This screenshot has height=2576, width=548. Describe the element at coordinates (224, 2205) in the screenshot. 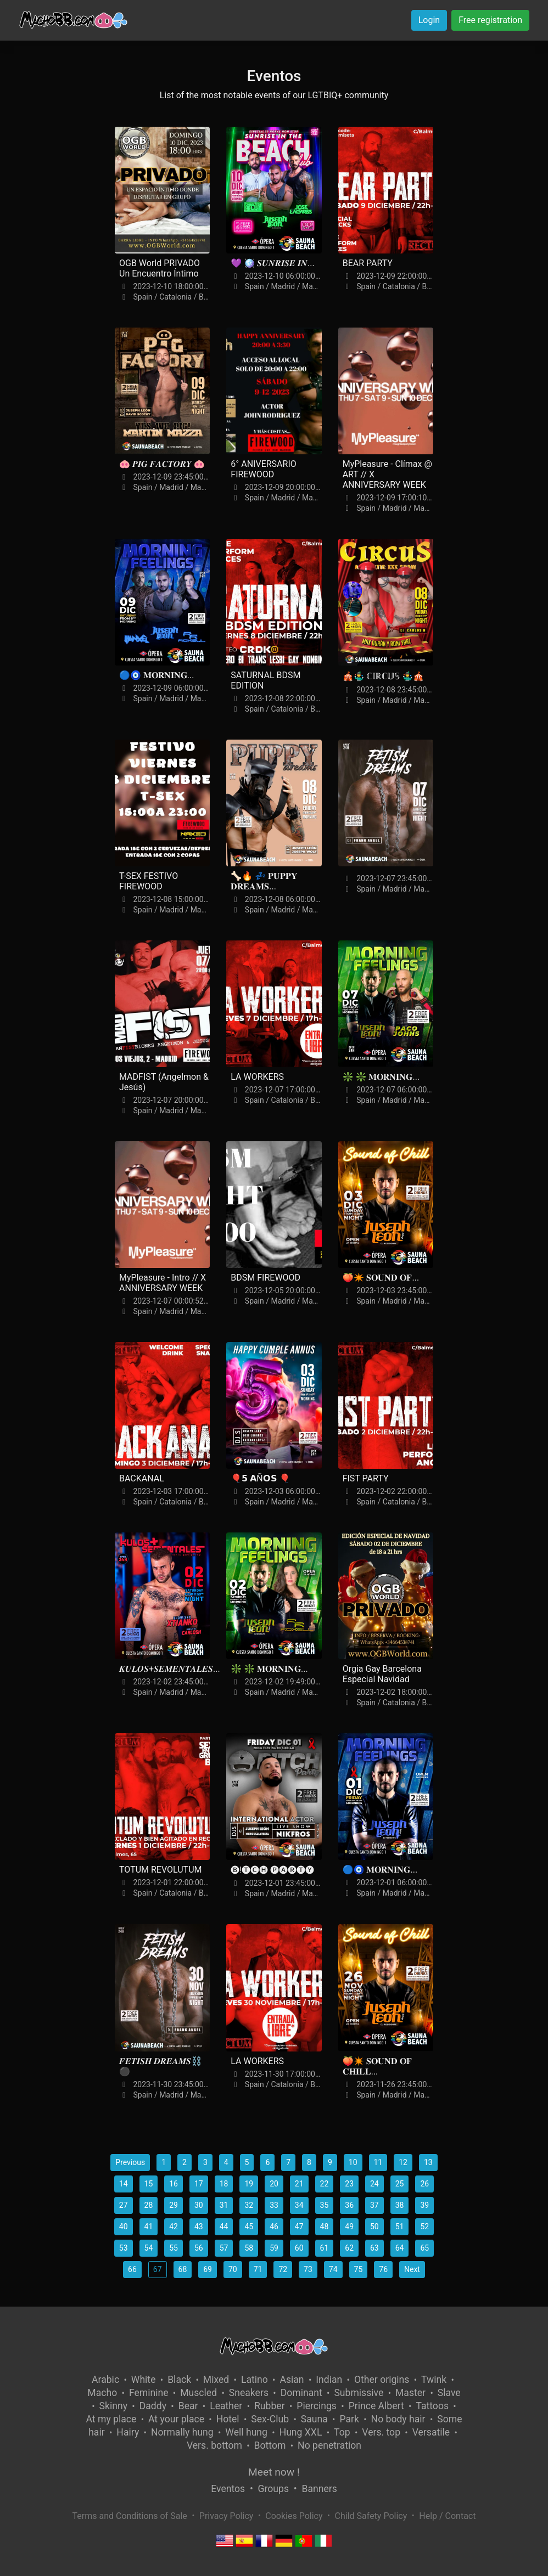

I see `31` at that location.